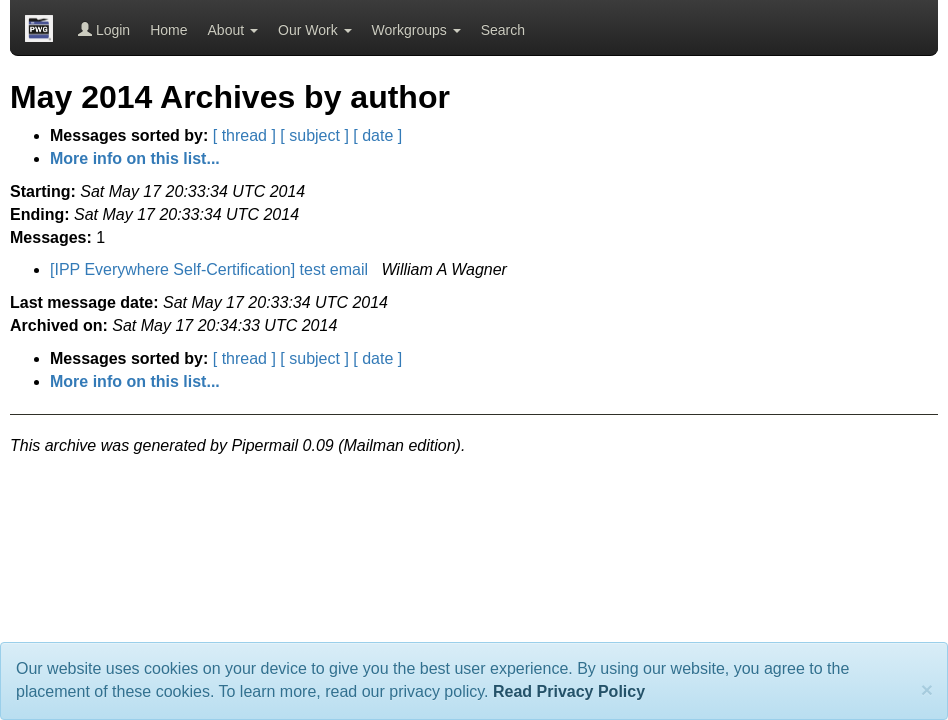 Image resolution: width=948 pixels, height=720 pixels. Describe the element at coordinates (211, 269) in the screenshot. I see `[IPP Everywhere Self-Certification] test email` at that location.